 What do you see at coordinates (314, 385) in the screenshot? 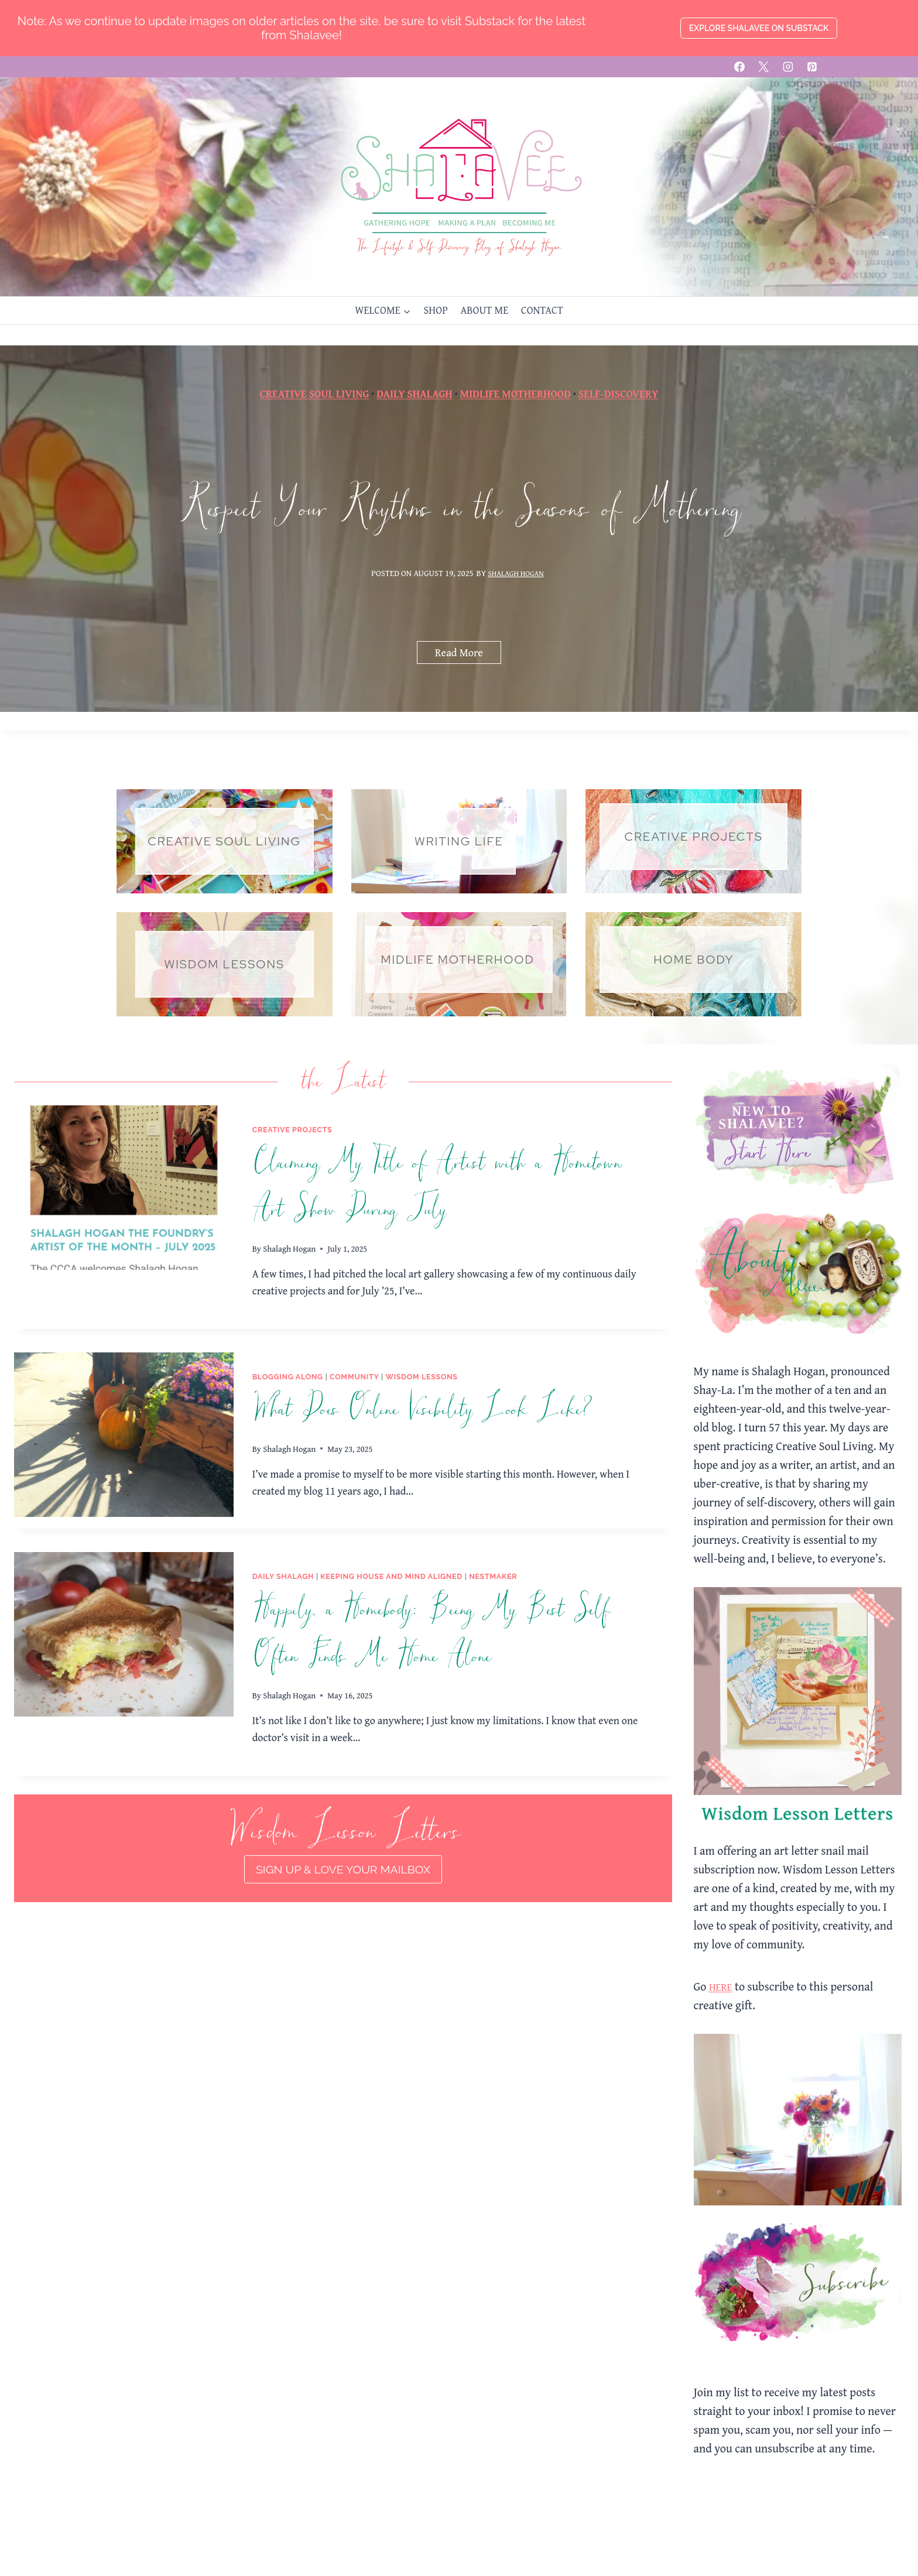
I see `Creative Soul Living` at bounding box center [314, 385].